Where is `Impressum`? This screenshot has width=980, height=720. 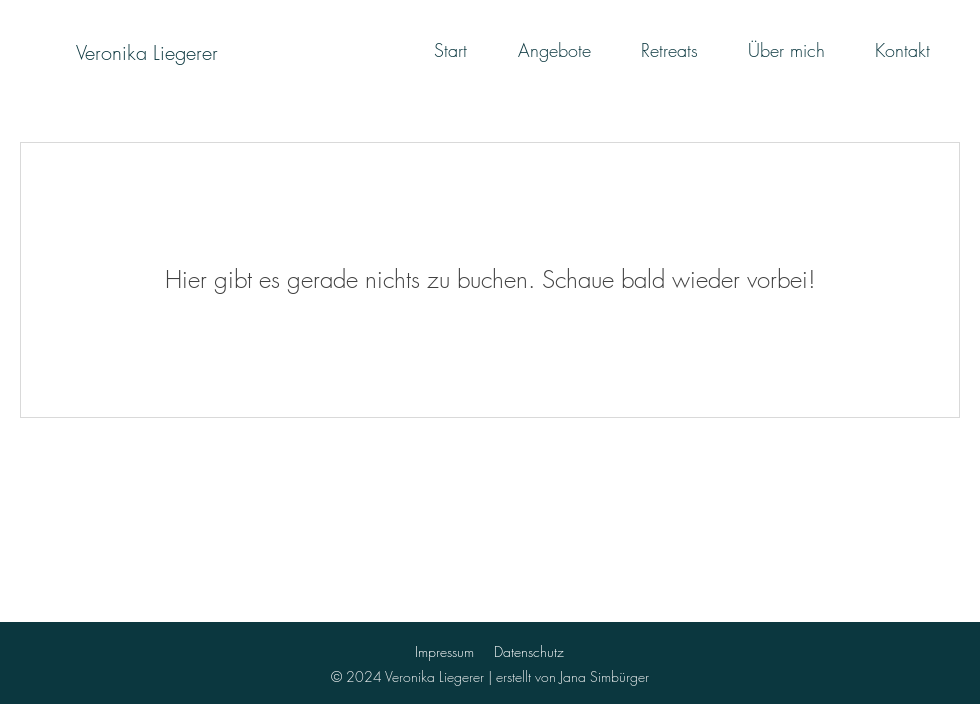 Impressum is located at coordinates (444, 651).